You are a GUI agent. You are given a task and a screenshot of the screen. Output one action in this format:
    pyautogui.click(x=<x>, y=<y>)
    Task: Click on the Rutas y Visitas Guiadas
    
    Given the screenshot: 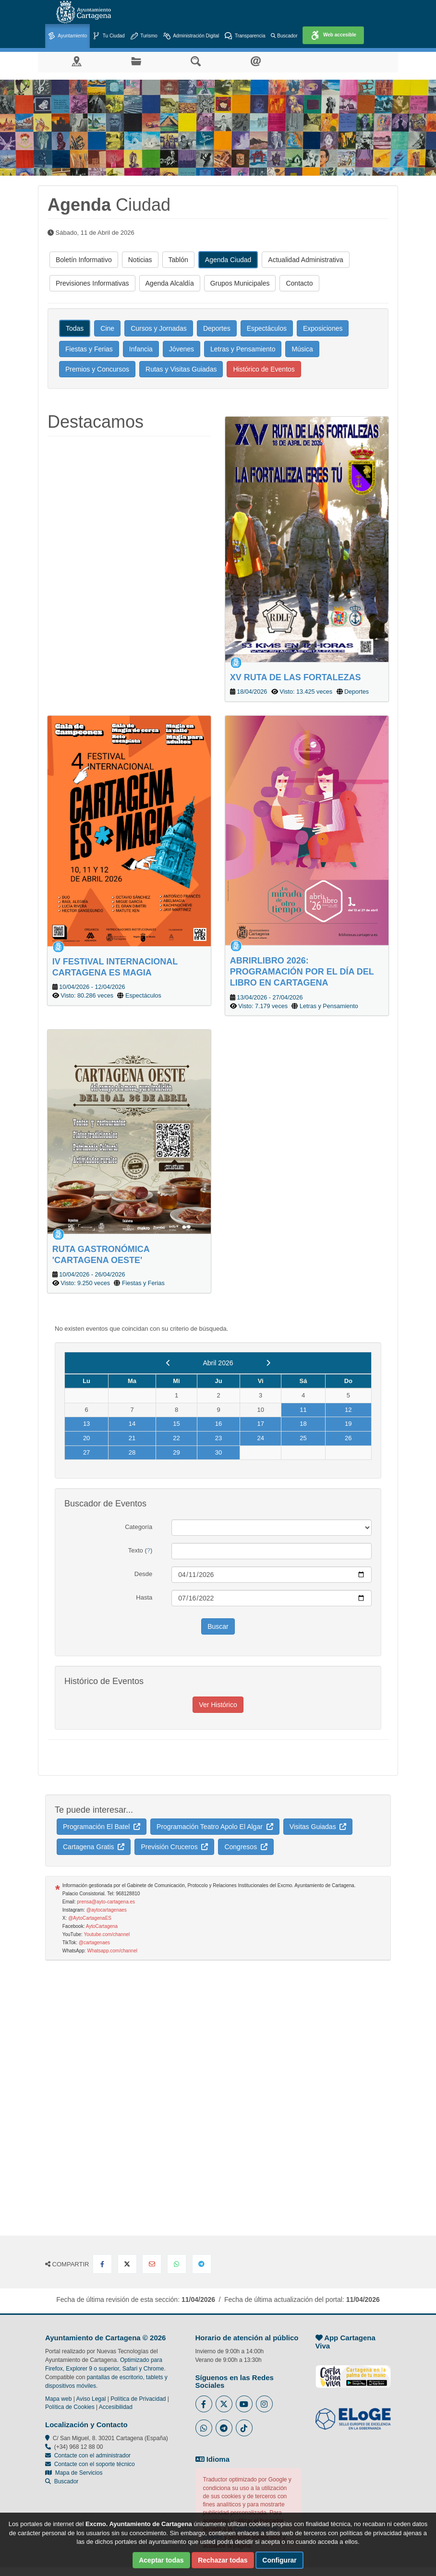 What is the action you would take?
    pyautogui.click(x=181, y=369)
    